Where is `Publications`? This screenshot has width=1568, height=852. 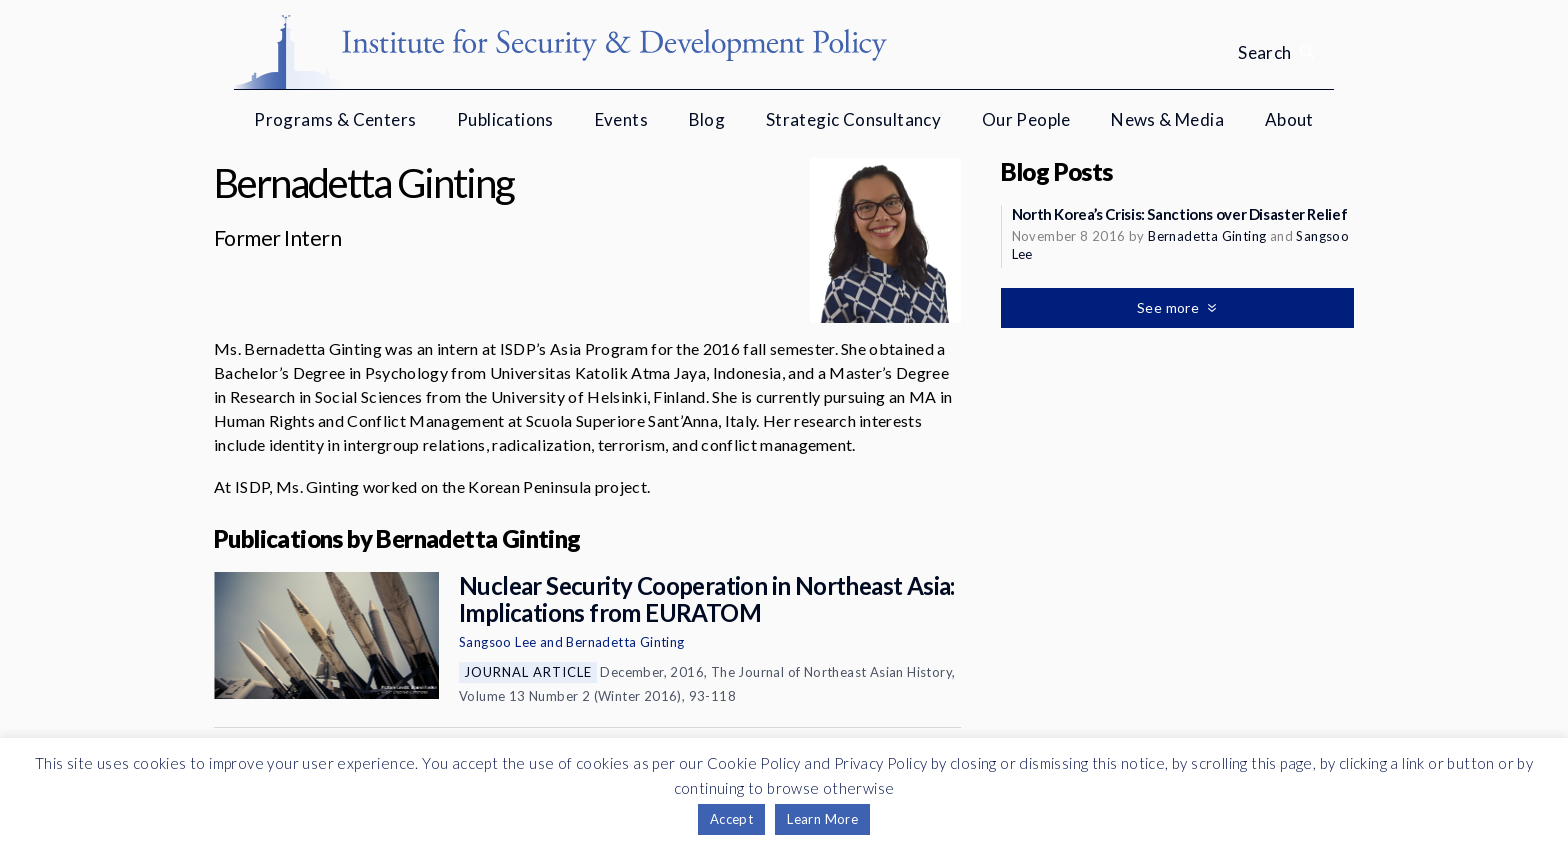
Publications is located at coordinates (505, 119).